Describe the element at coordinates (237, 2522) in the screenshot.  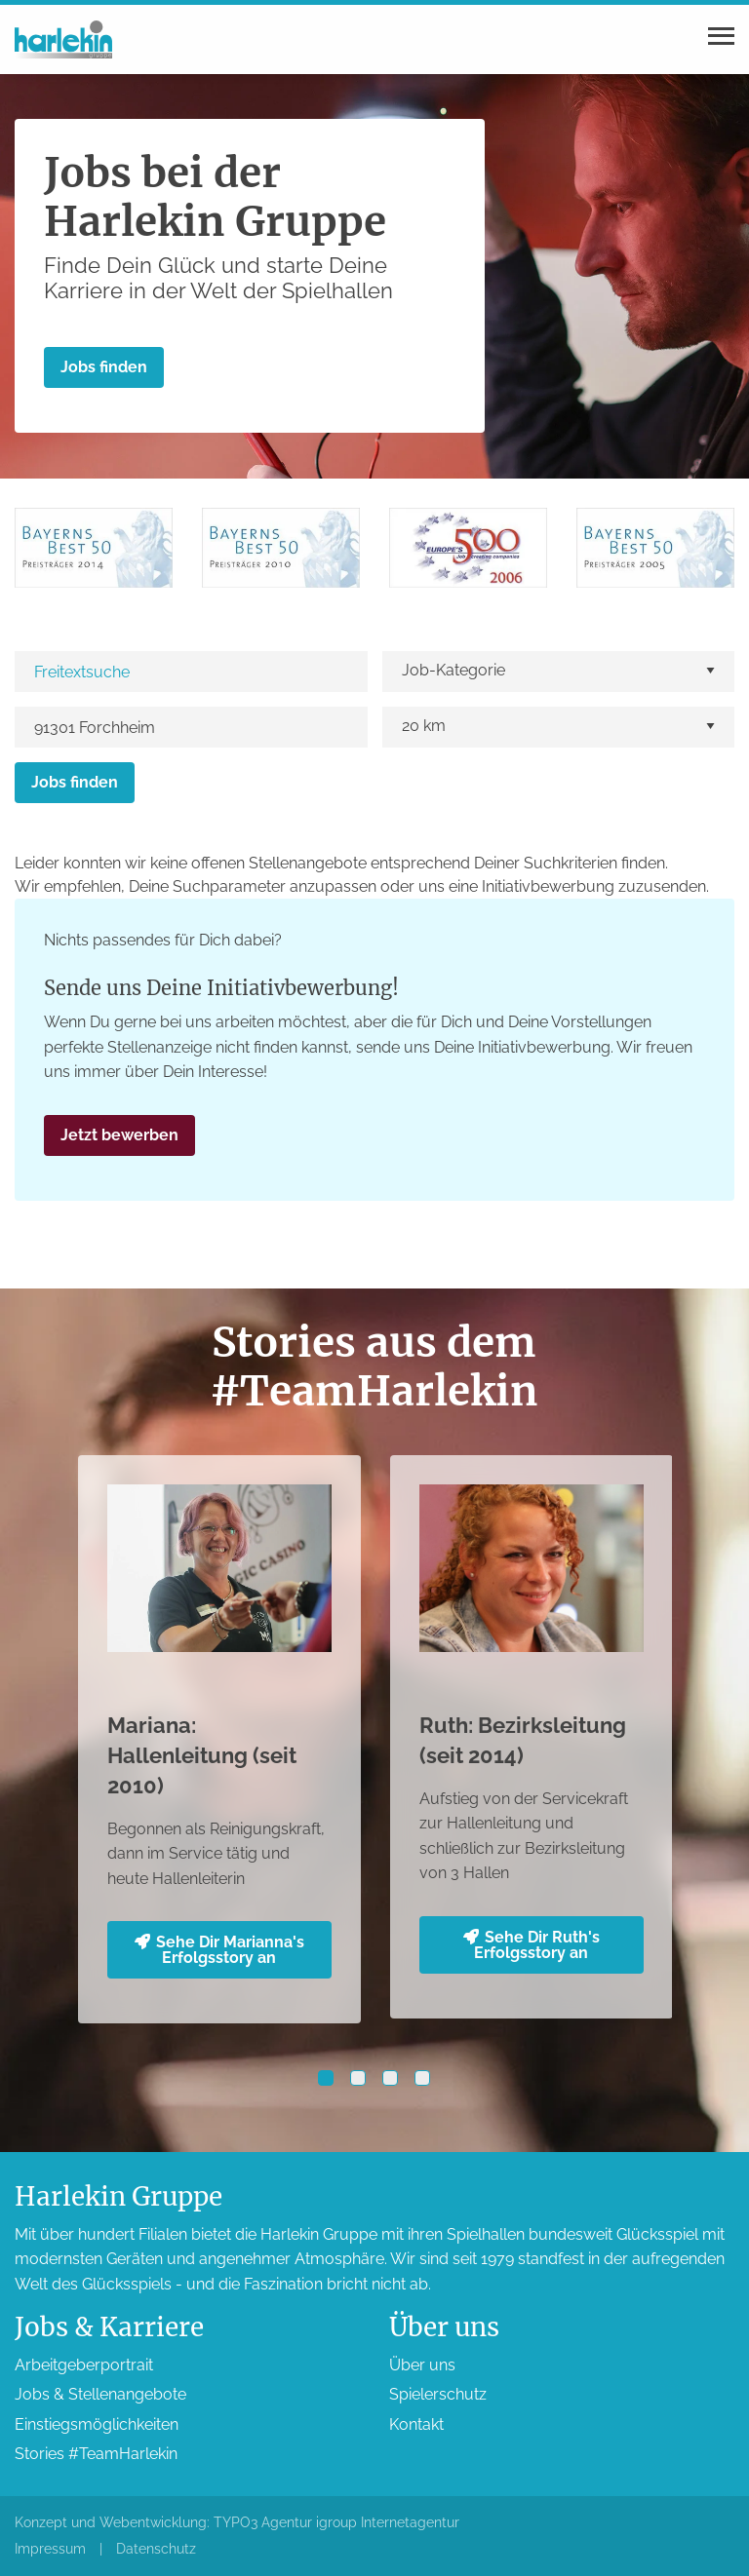
I see `Konzept und Webentwicklung: TYPO3 Agentur igroup Internetagentur` at that location.